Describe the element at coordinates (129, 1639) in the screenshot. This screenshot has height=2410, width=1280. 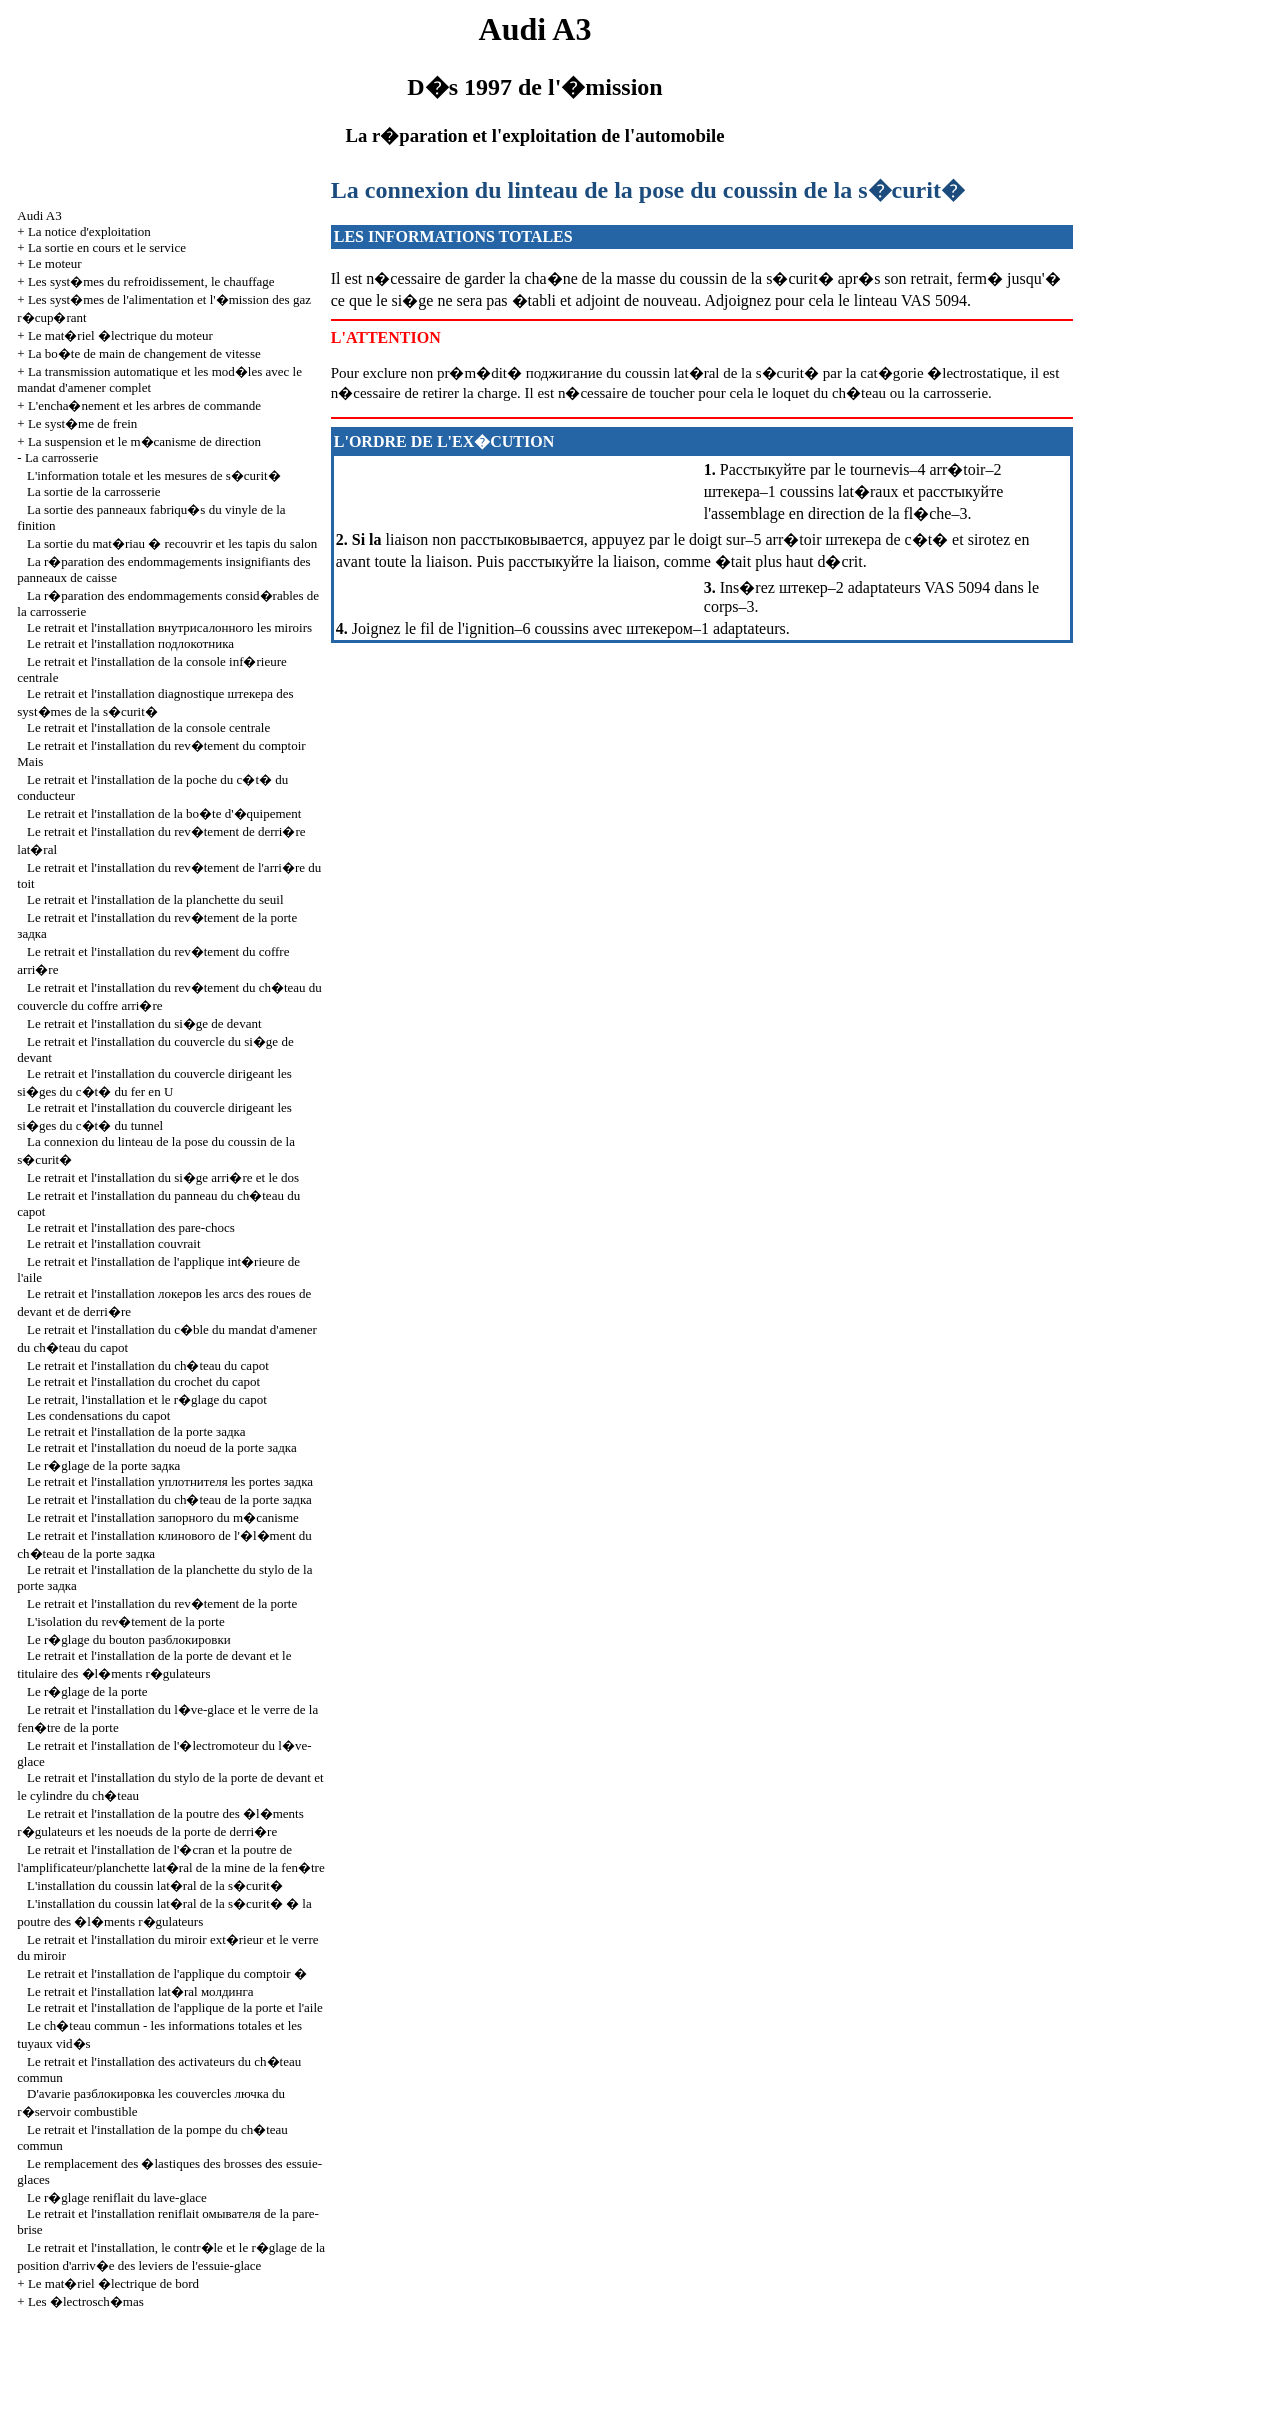
I see `Le r�glage du bouton` at that location.